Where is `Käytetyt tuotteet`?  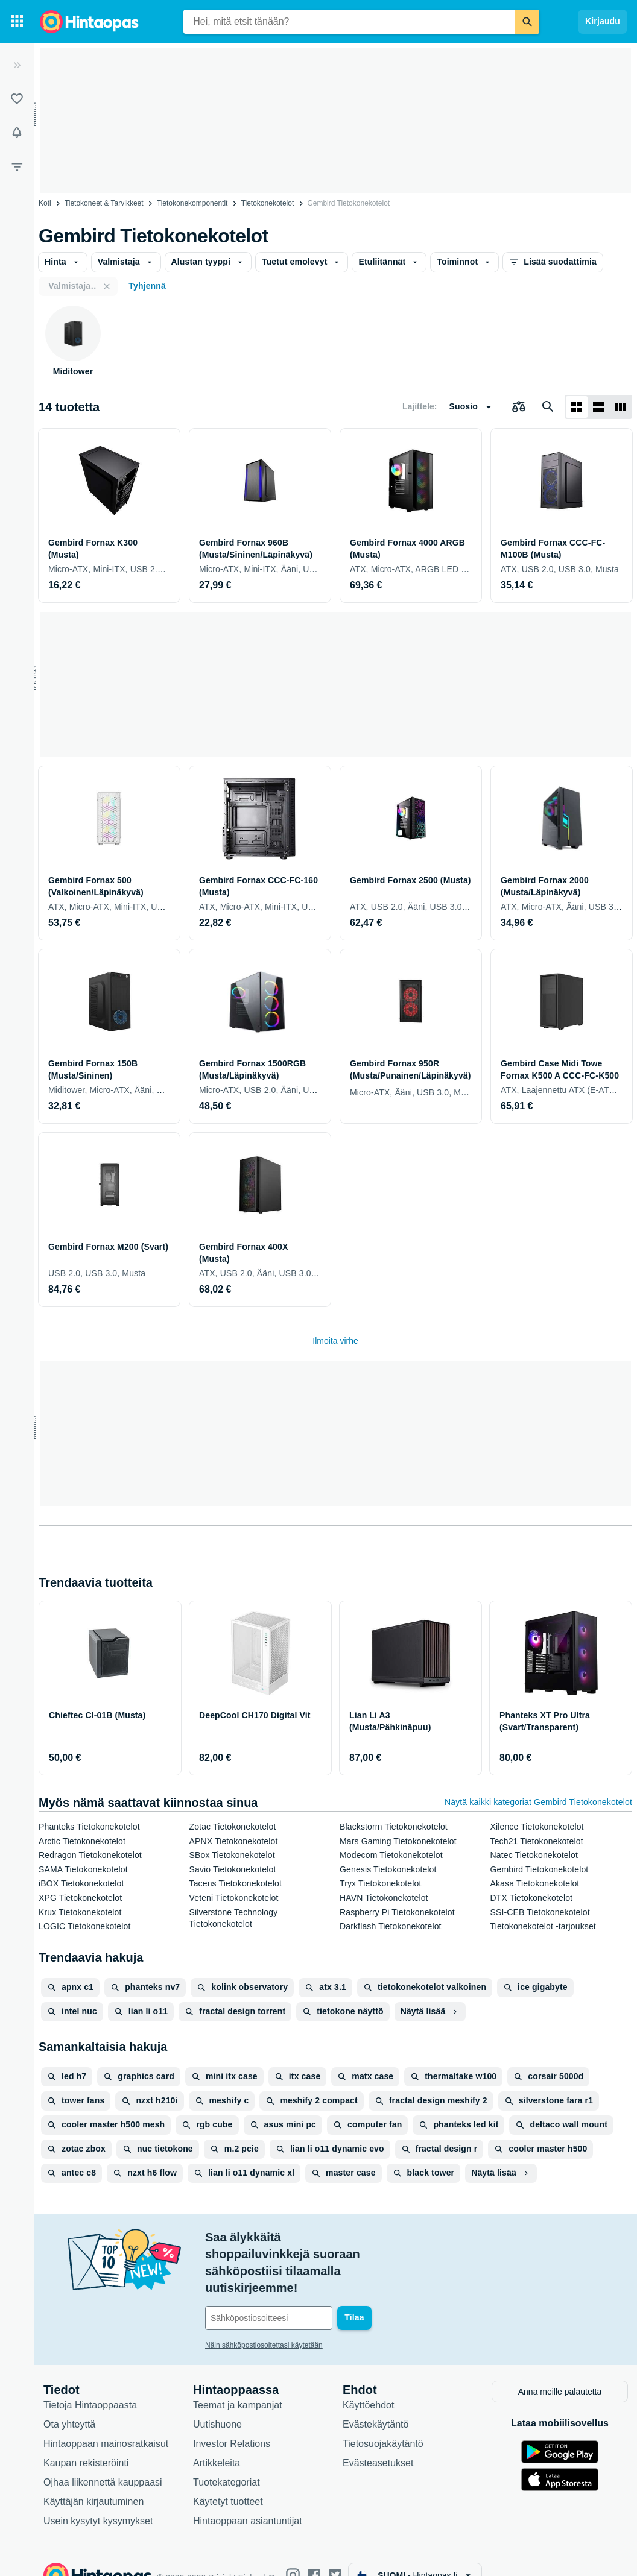
Käytetyt tuotteet is located at coordinates (228, 2476).